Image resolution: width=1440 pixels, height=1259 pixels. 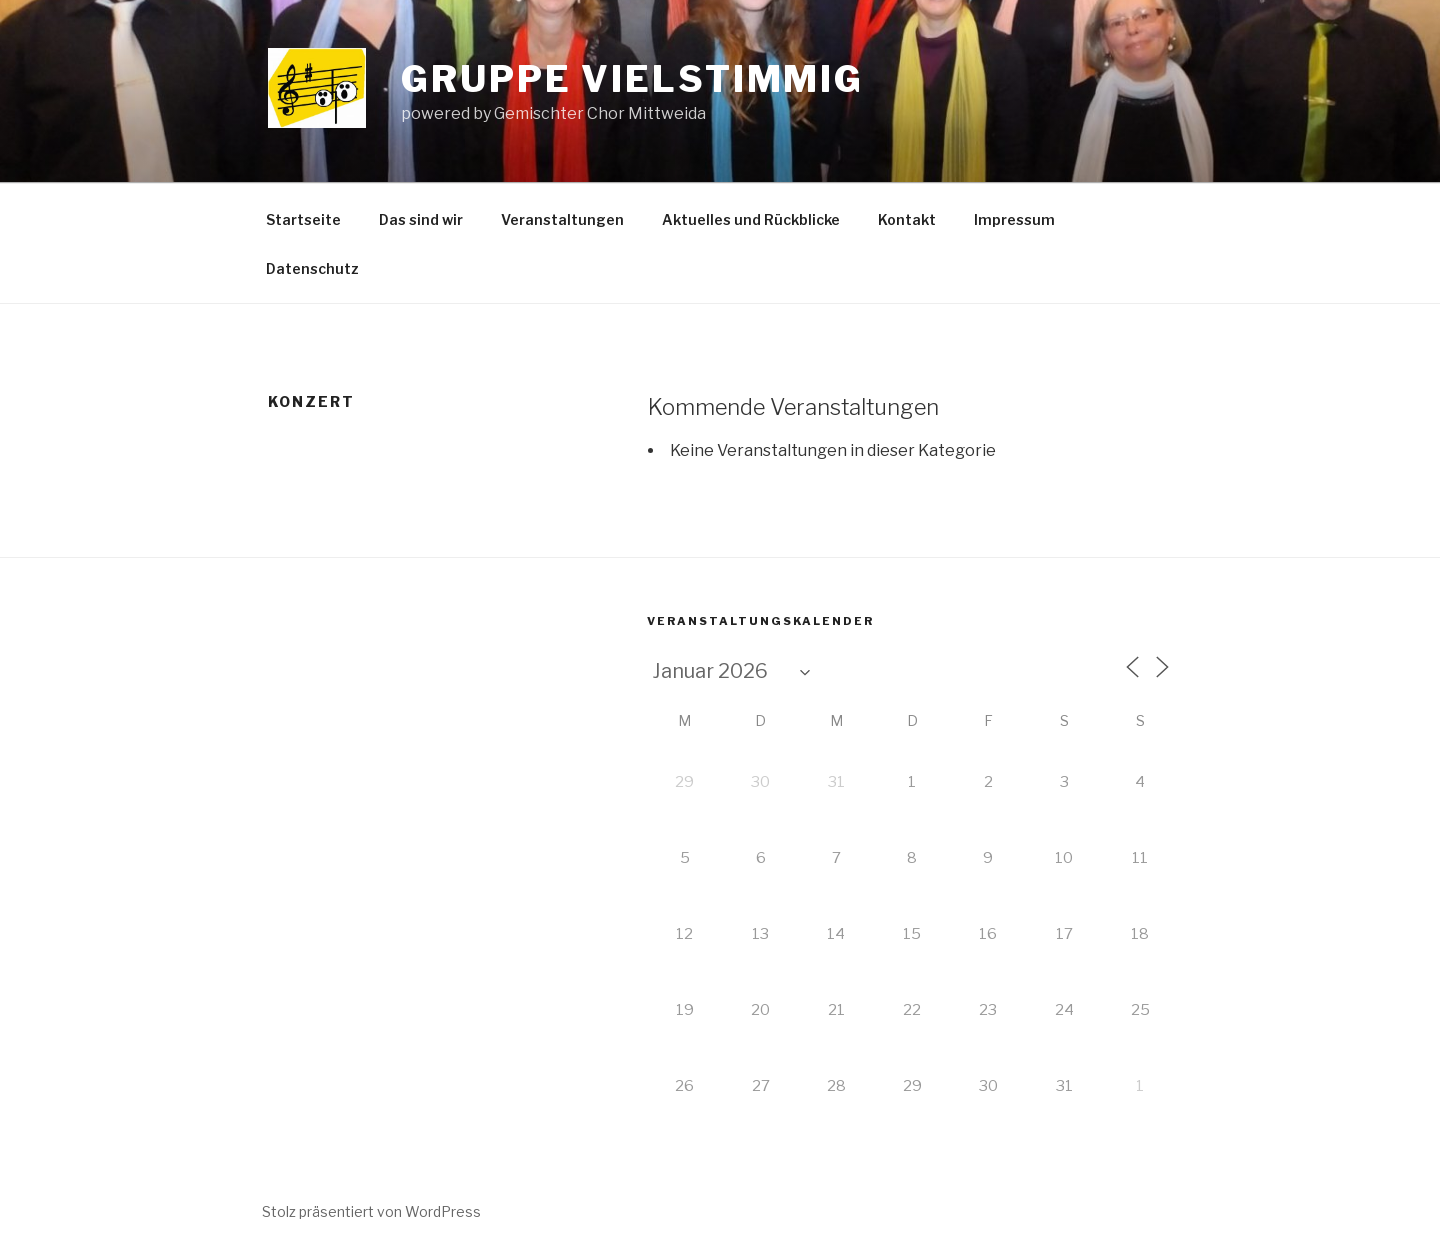 What do you see at coordinates (632, 79) in the screenshot?
I see `Gruppe vielstimmig` at bounding box center [632, 79].